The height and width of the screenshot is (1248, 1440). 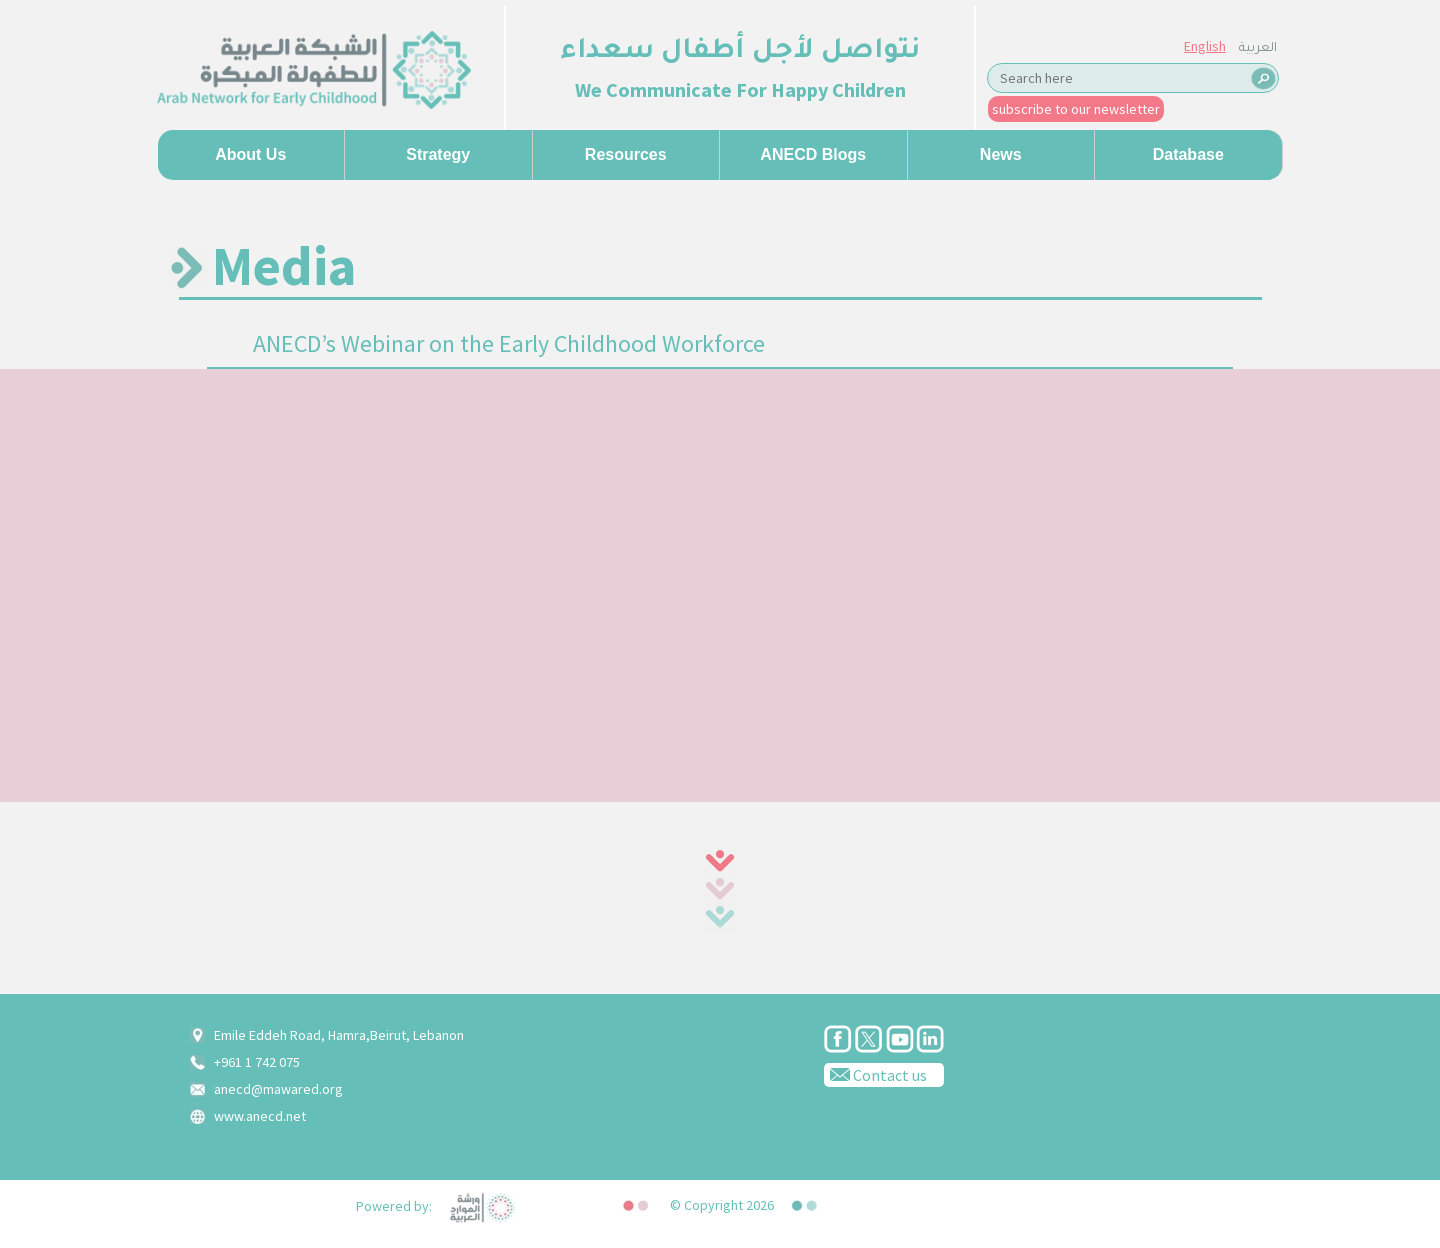 I want to click on subscribe to our newsletter, so click(x=1076, y=109).